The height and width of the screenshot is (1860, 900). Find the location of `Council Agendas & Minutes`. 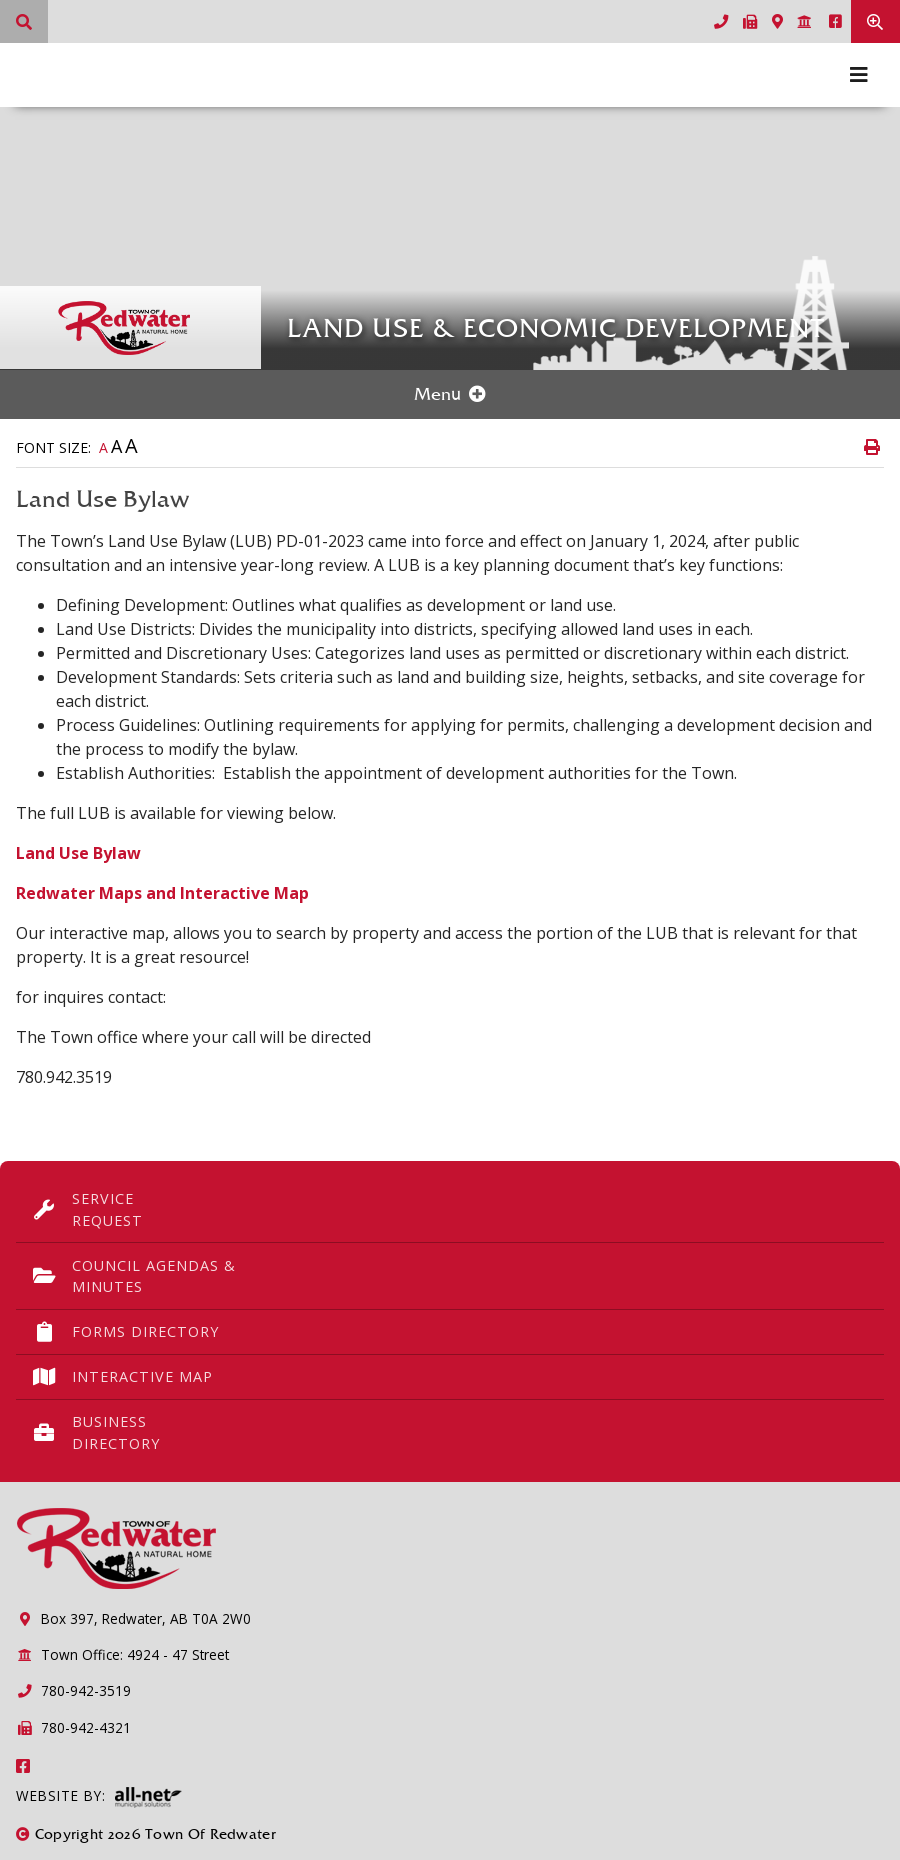

Council Agendas & Minutes is located at coordinates (134, 1276).